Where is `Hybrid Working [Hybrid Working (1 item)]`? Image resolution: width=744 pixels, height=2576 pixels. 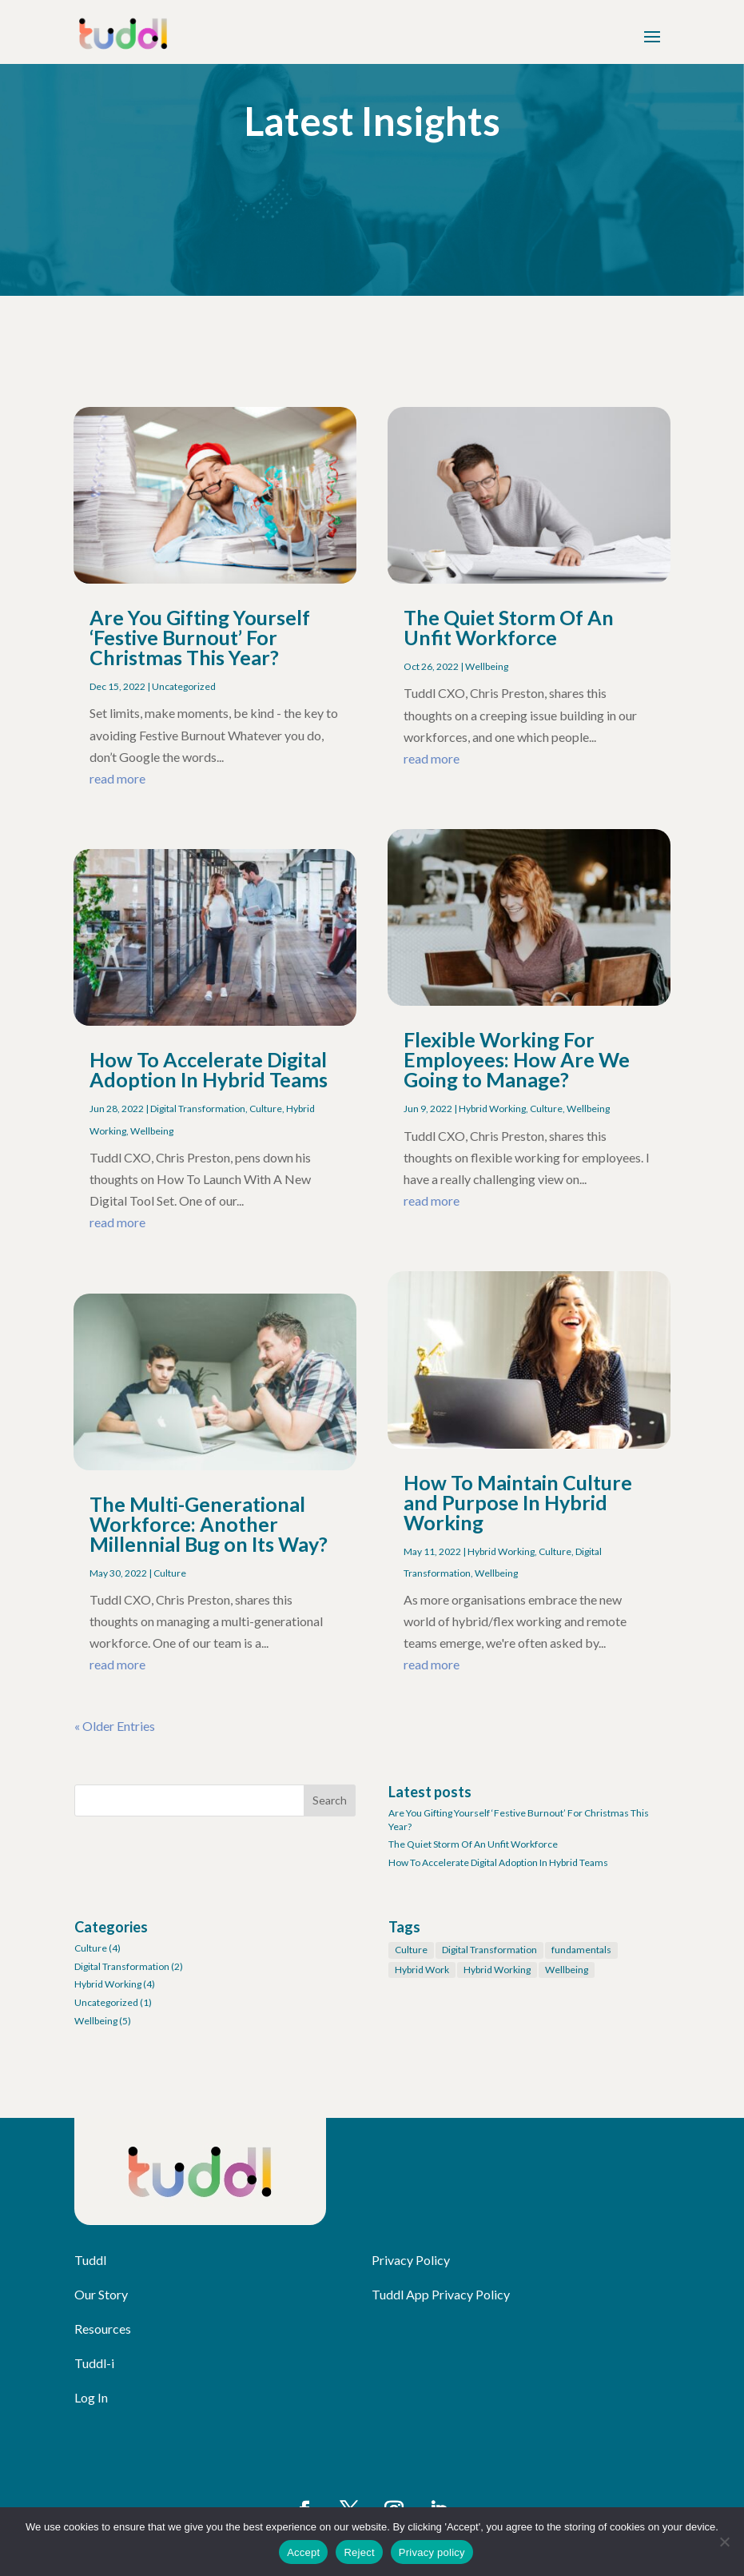 Hybrid Working [Hybrid Working (1 item)] is located at coordinates (497, 1970).